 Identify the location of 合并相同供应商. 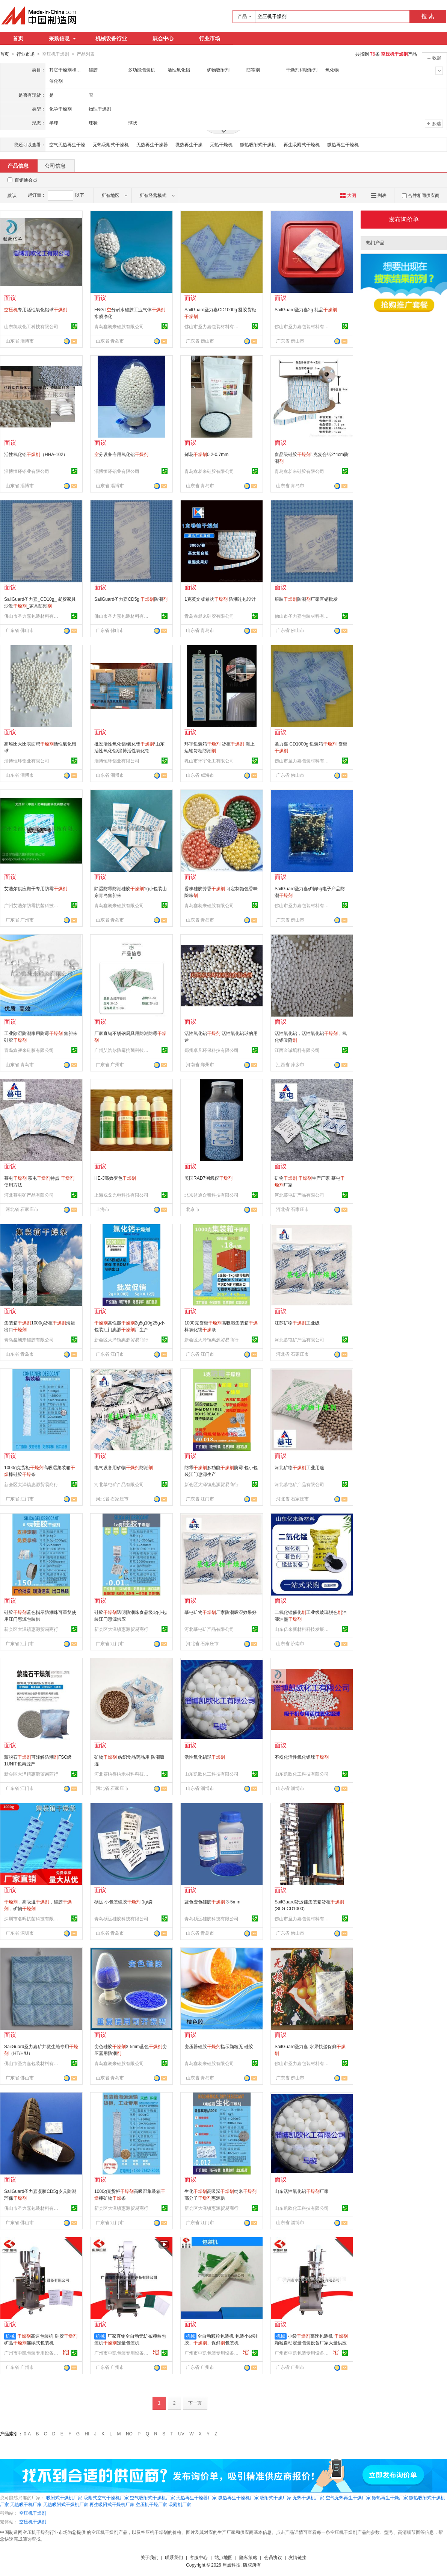
(420, 195).